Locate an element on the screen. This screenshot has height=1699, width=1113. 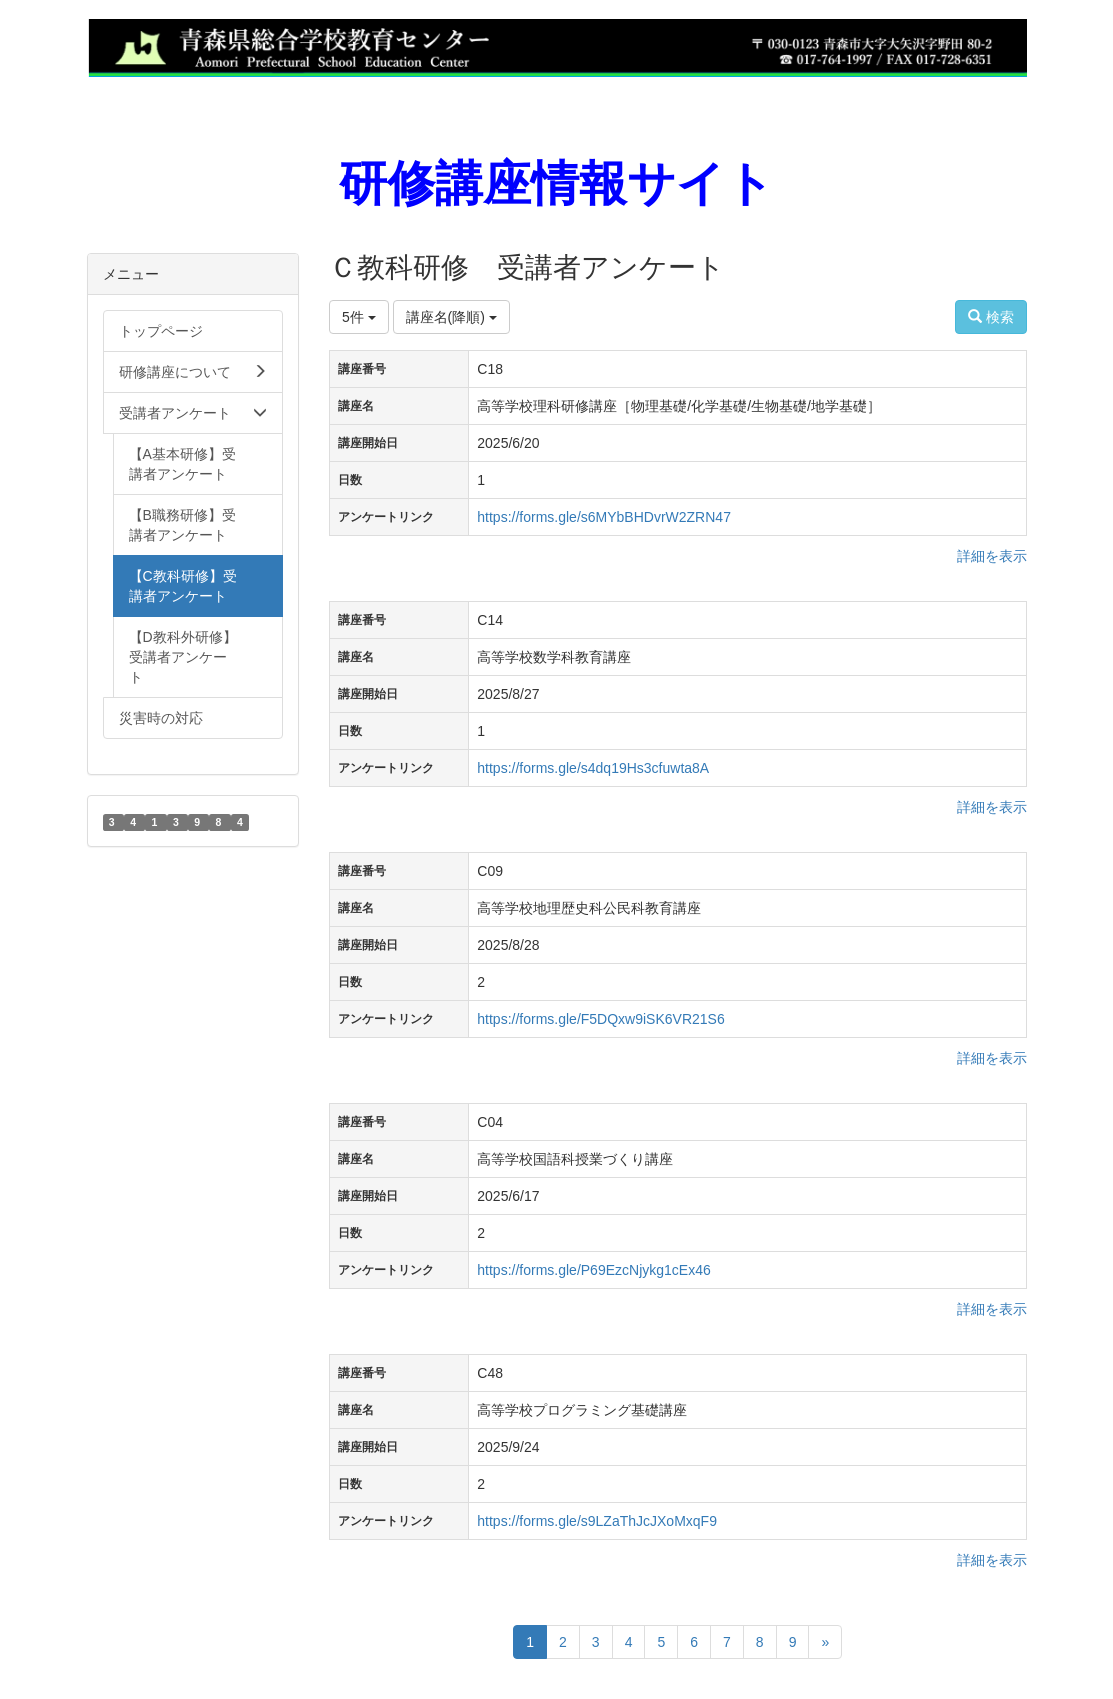
https://forms.gle/s4dq19Hs3cfuwta8A is located at coordinates (593, 768).